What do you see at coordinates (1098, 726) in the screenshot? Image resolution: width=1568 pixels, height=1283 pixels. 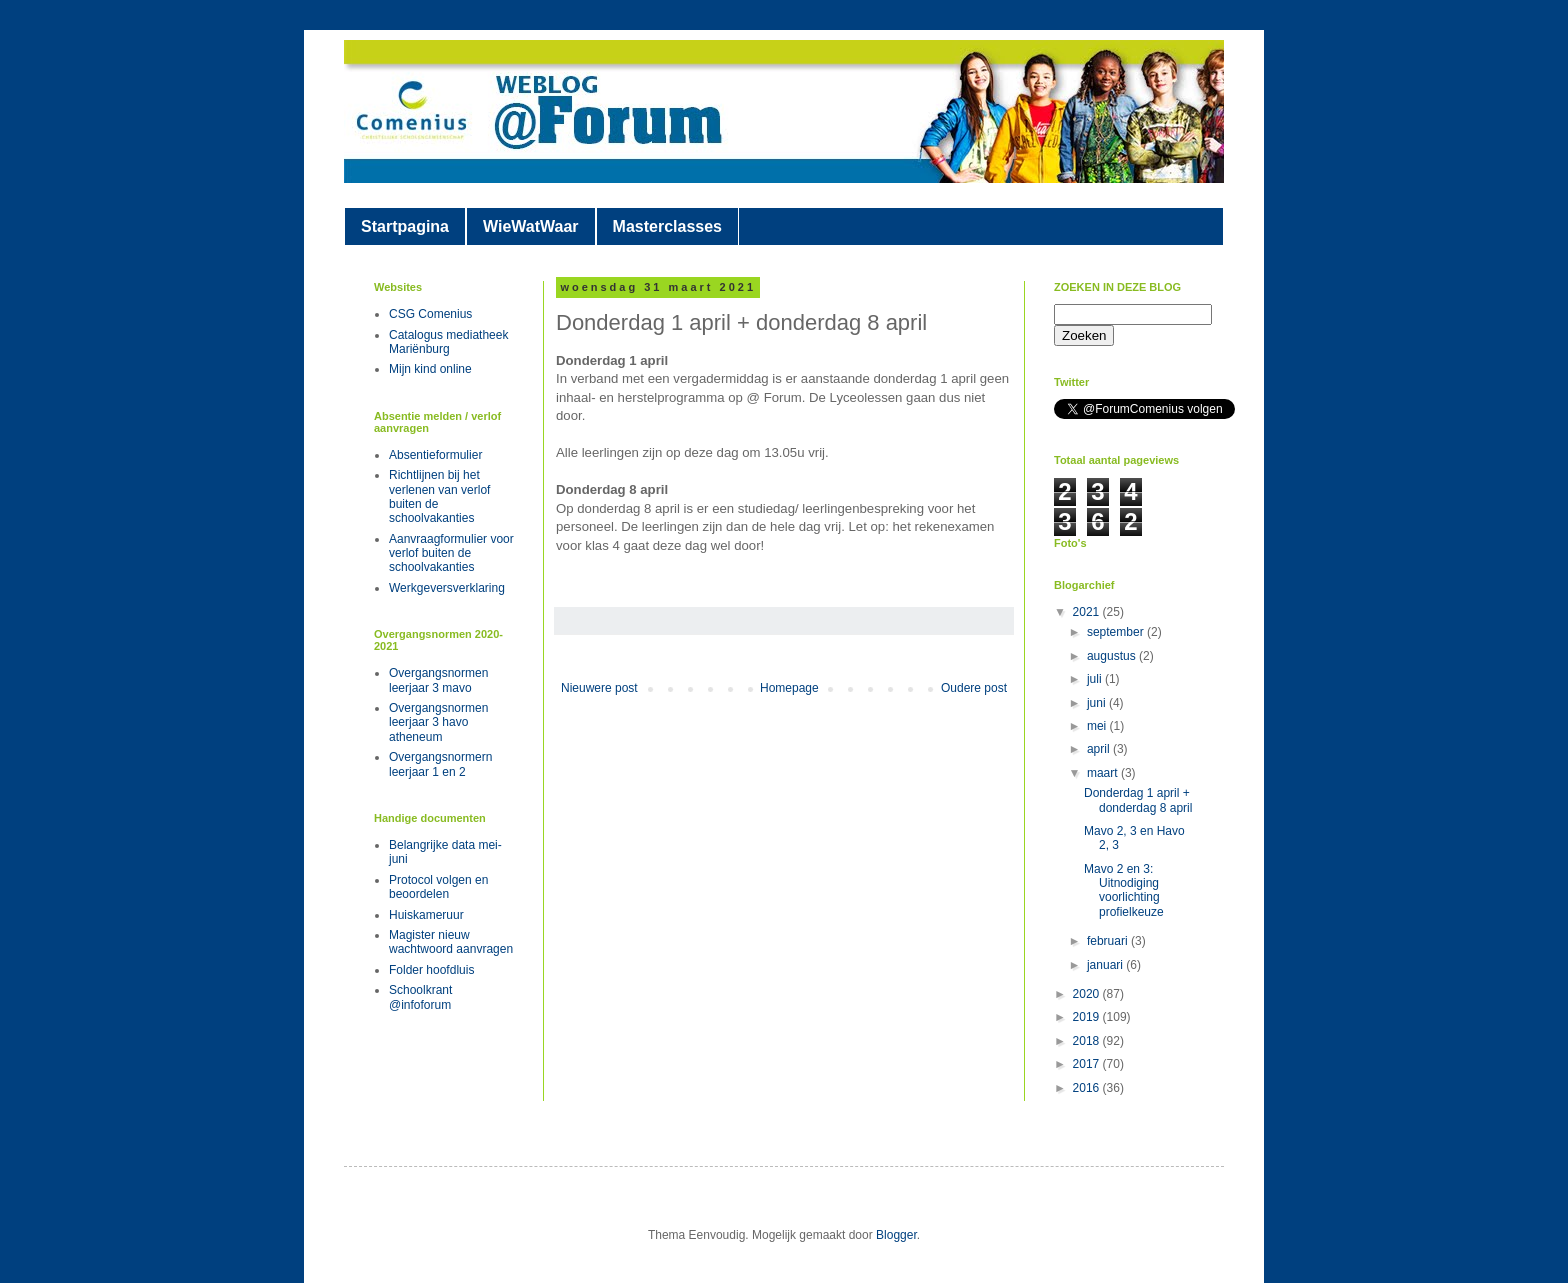 I see `mei` at bounding box center [1098, 726].